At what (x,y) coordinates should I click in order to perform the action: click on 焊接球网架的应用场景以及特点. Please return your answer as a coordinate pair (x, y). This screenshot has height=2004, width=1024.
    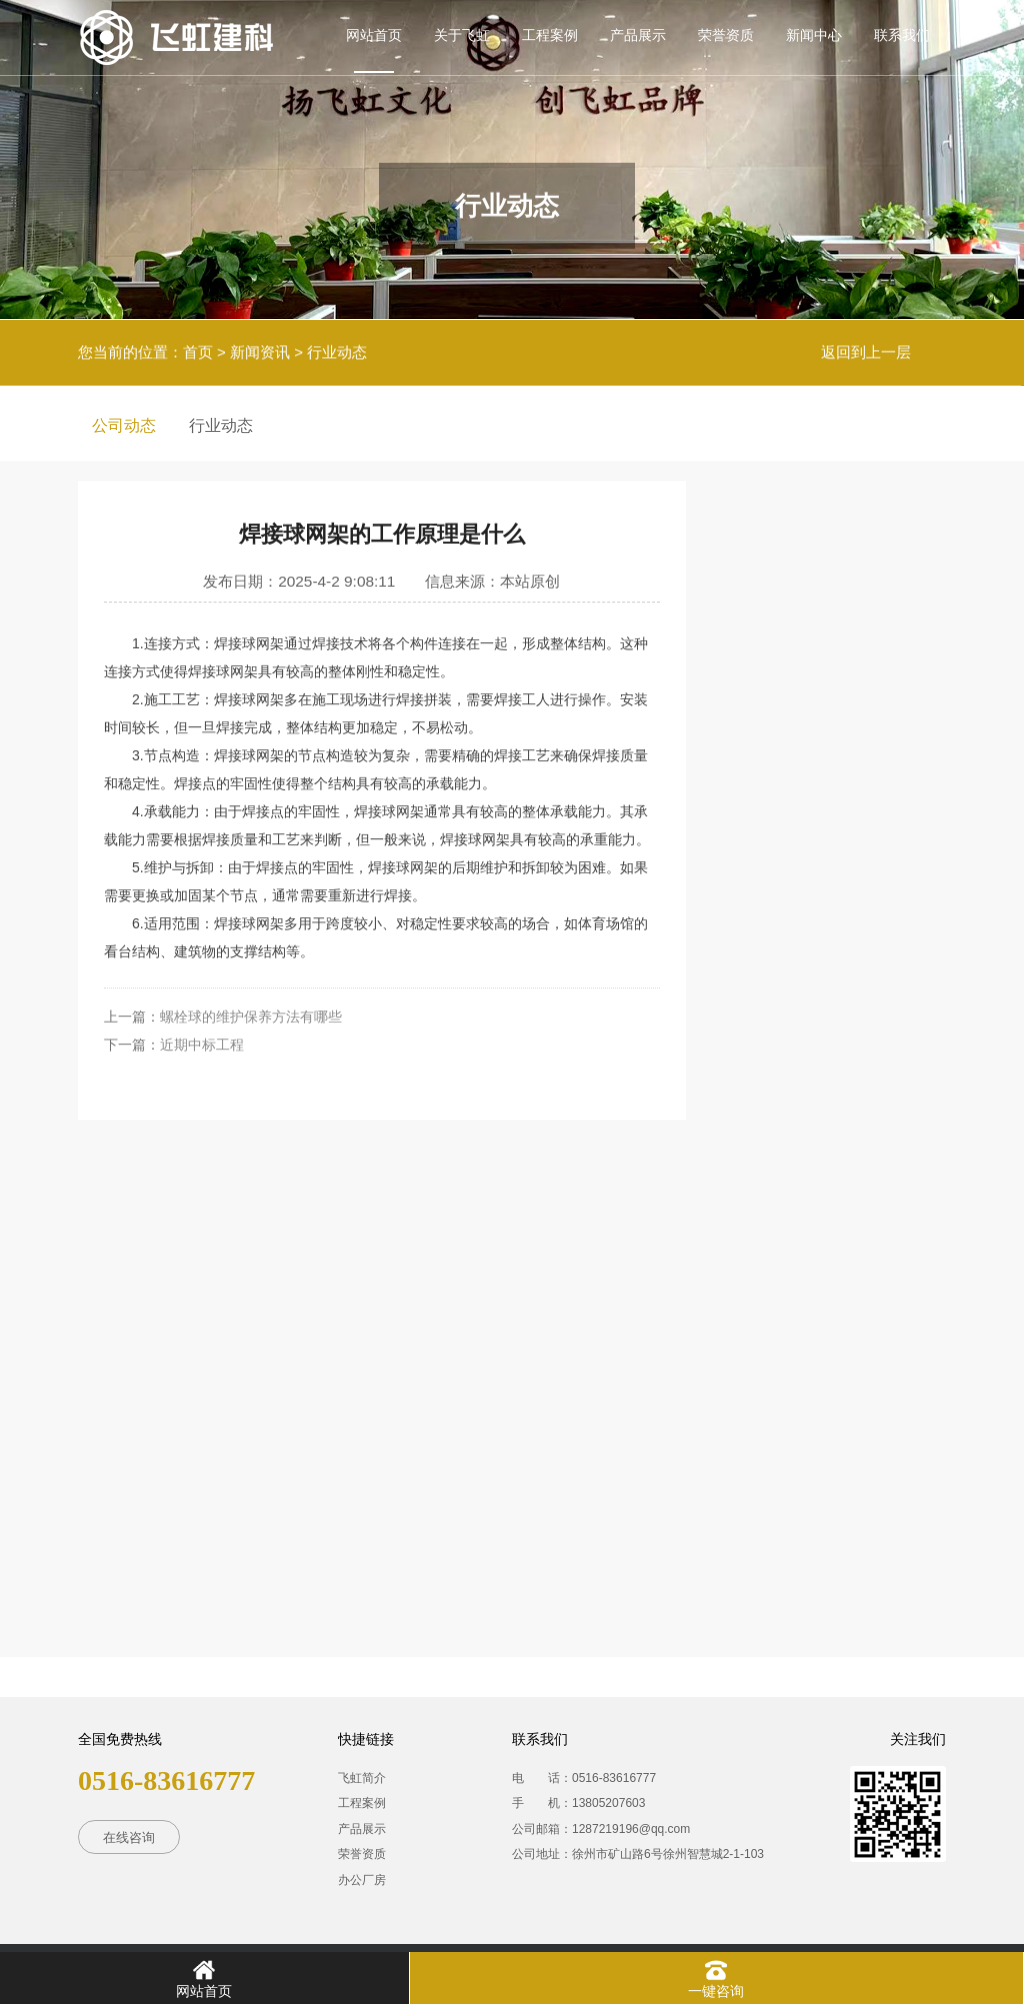
    Looking at the image, I should click on (848, 606).